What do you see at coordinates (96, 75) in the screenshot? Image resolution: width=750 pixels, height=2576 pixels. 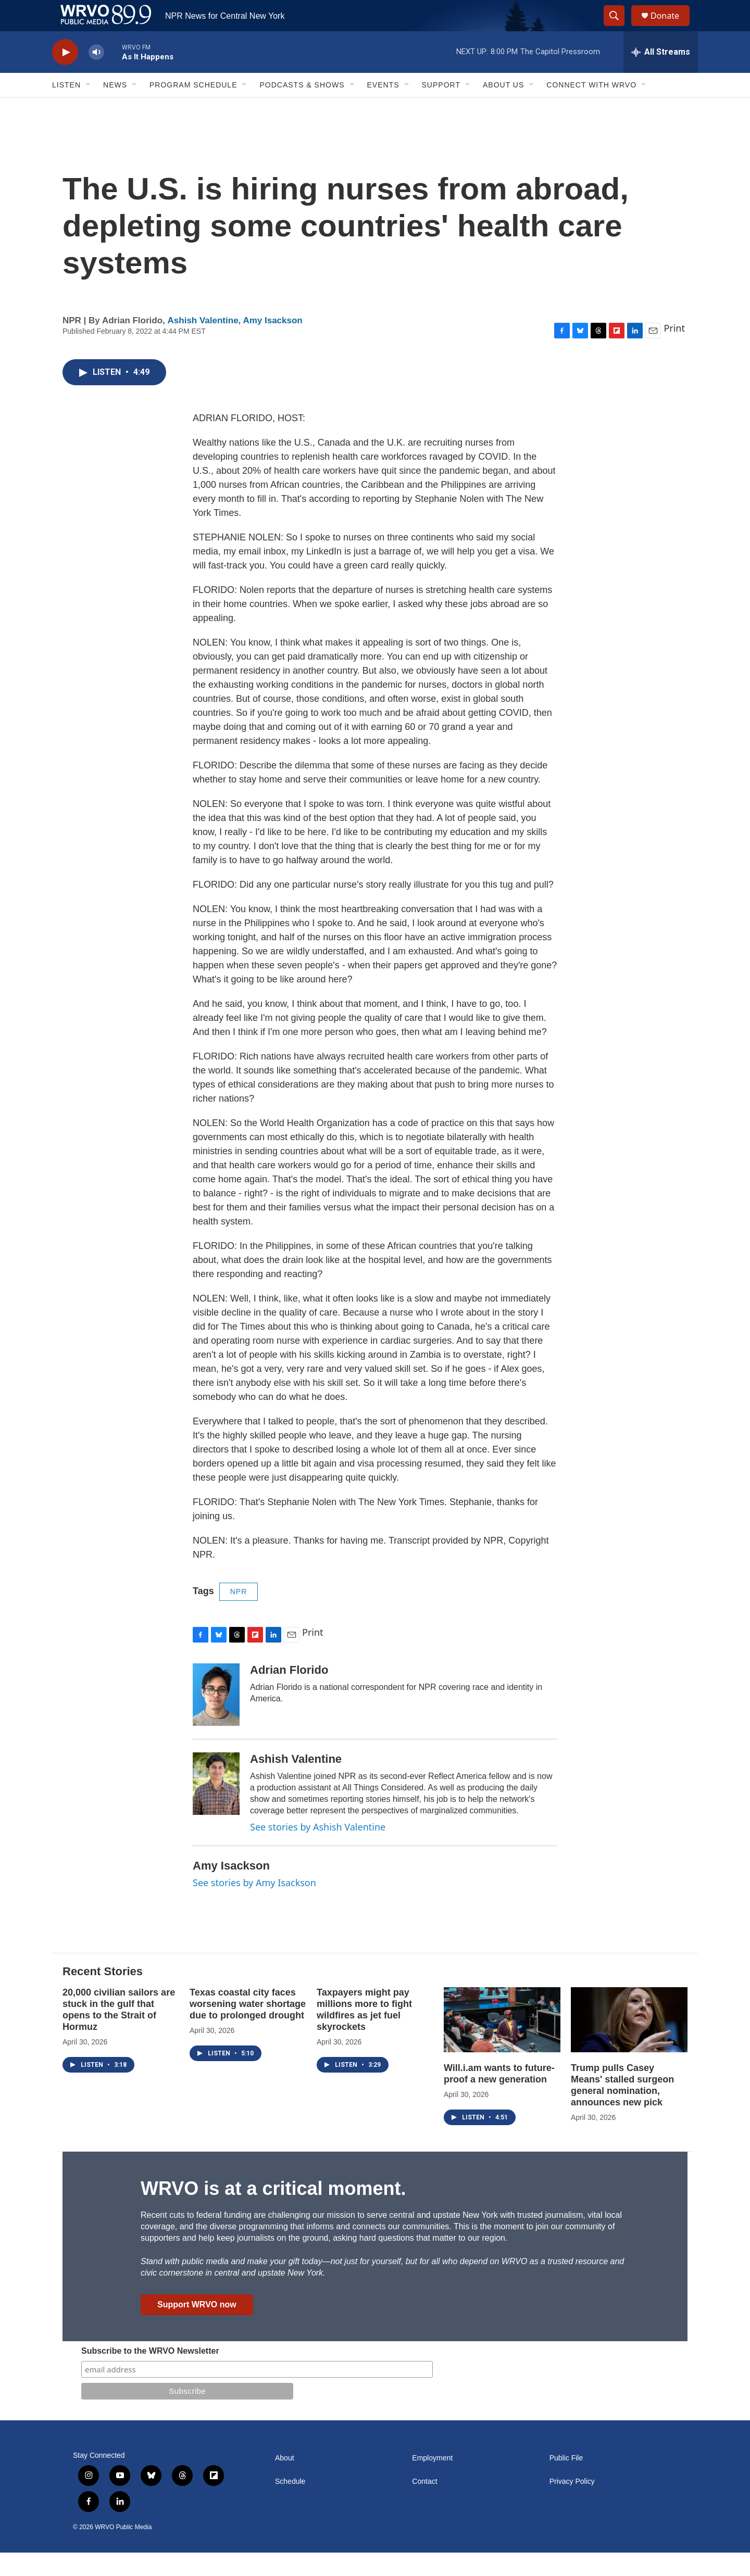 I see `[volume]` at bounding box center [96, 75].